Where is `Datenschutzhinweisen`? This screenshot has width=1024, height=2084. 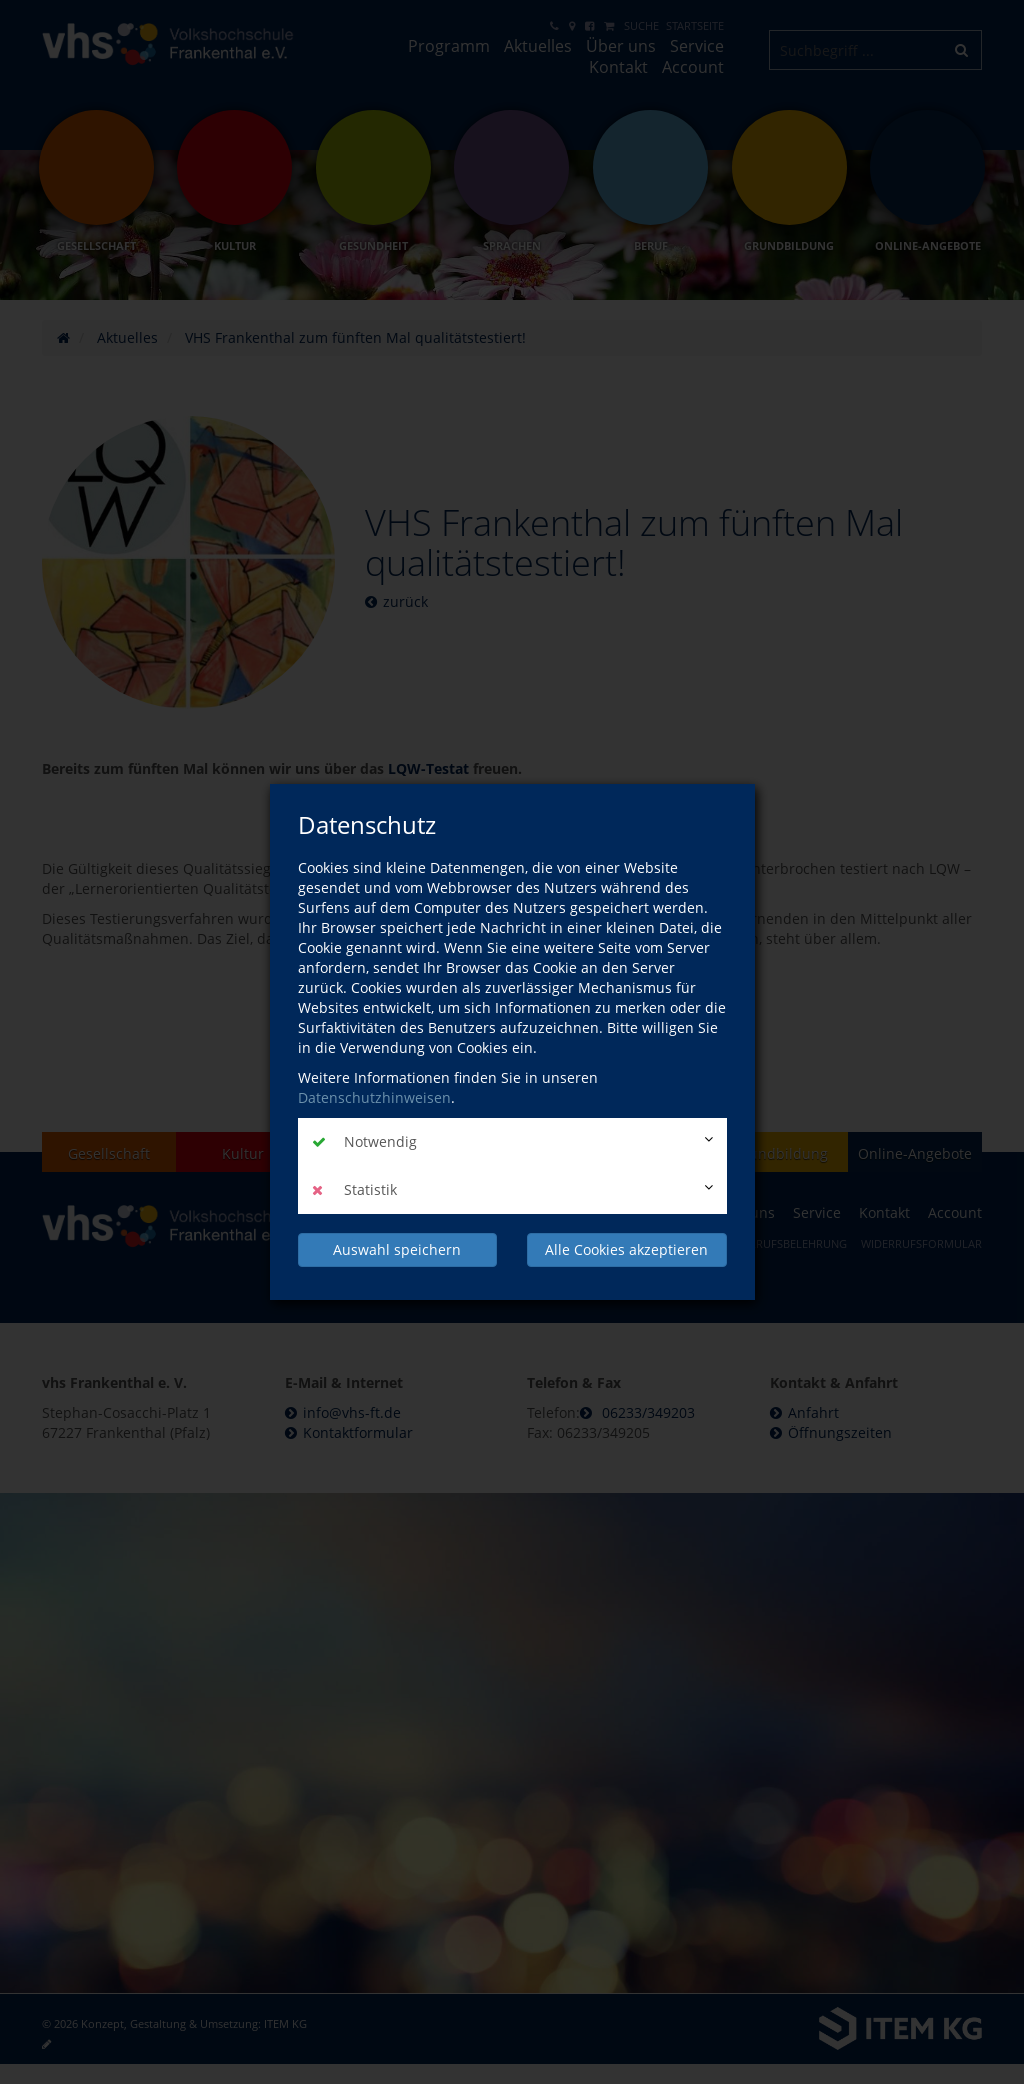 Datenschutzhinweisen is located at coordinates (374, 1097).